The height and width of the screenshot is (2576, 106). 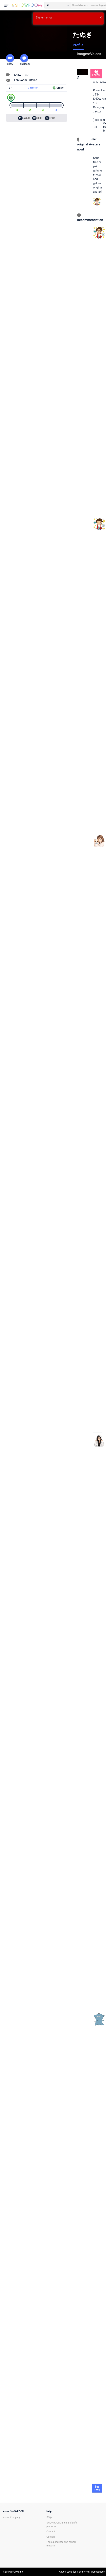 What do you see at coordinates (24, 59) in the screenshot?
I see `Fan Room` at bounding box center [24, 59].